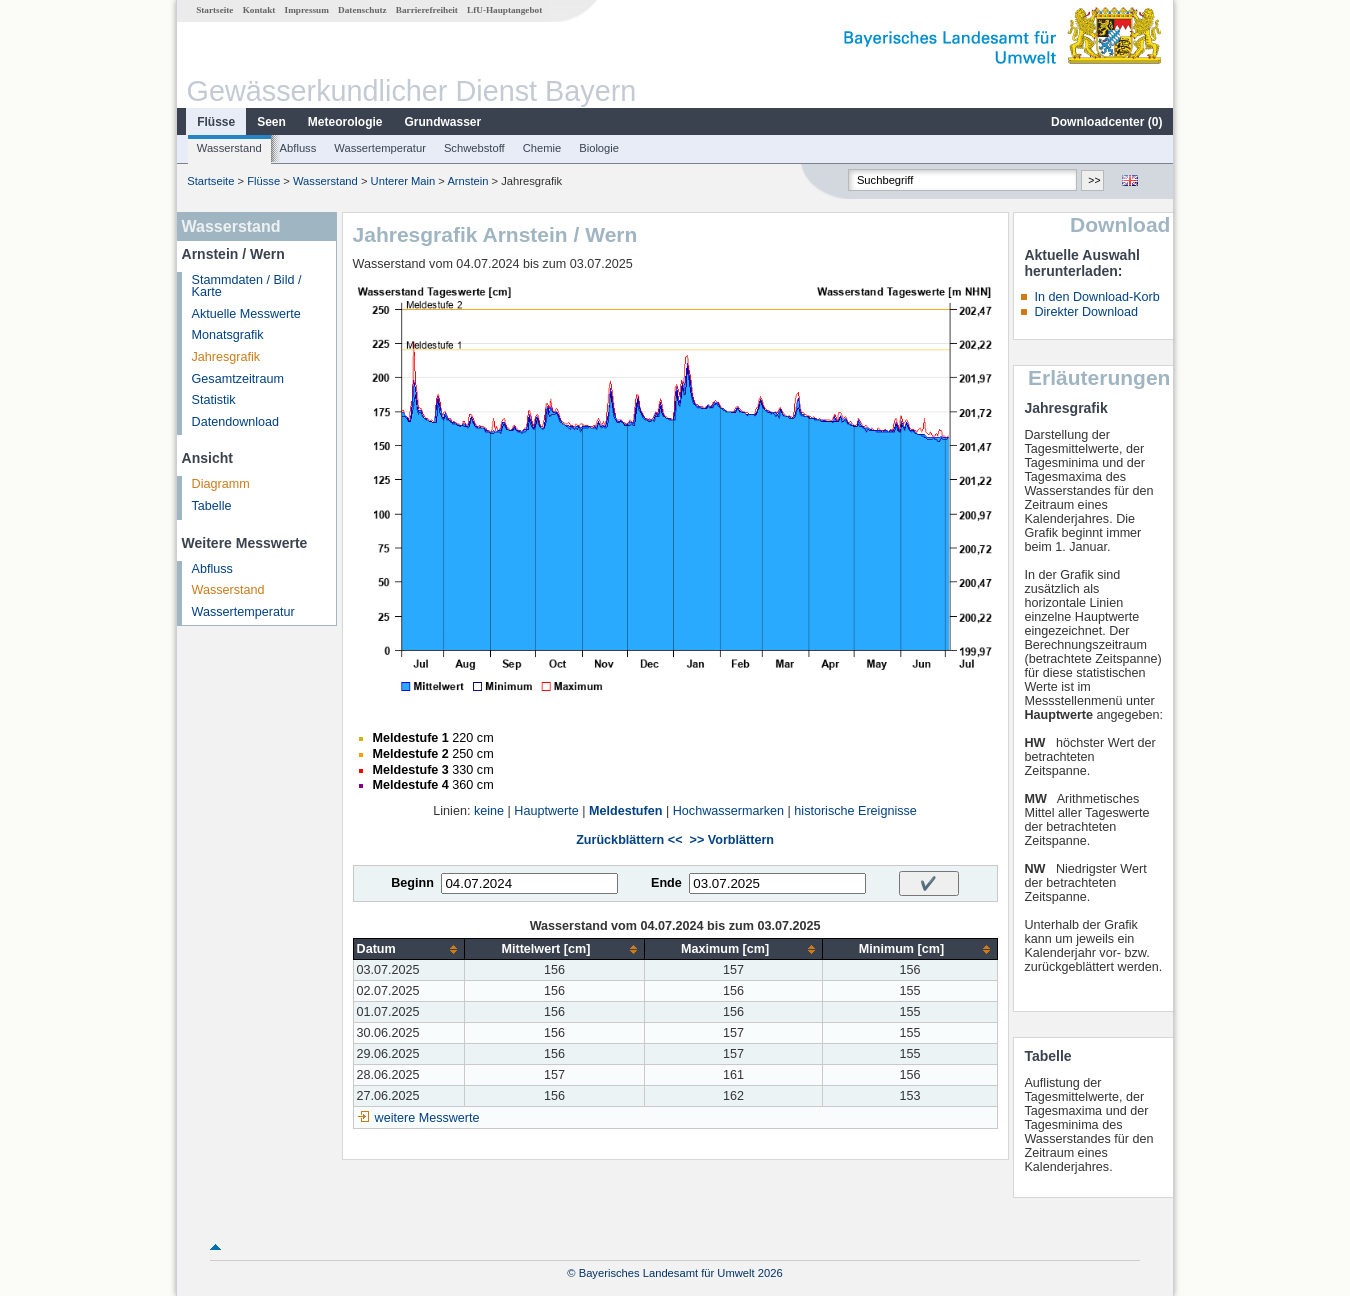  Describe the element at coordinates (246, 314) in the screenshot. I see `Aktuelle Messwerte` at that location.